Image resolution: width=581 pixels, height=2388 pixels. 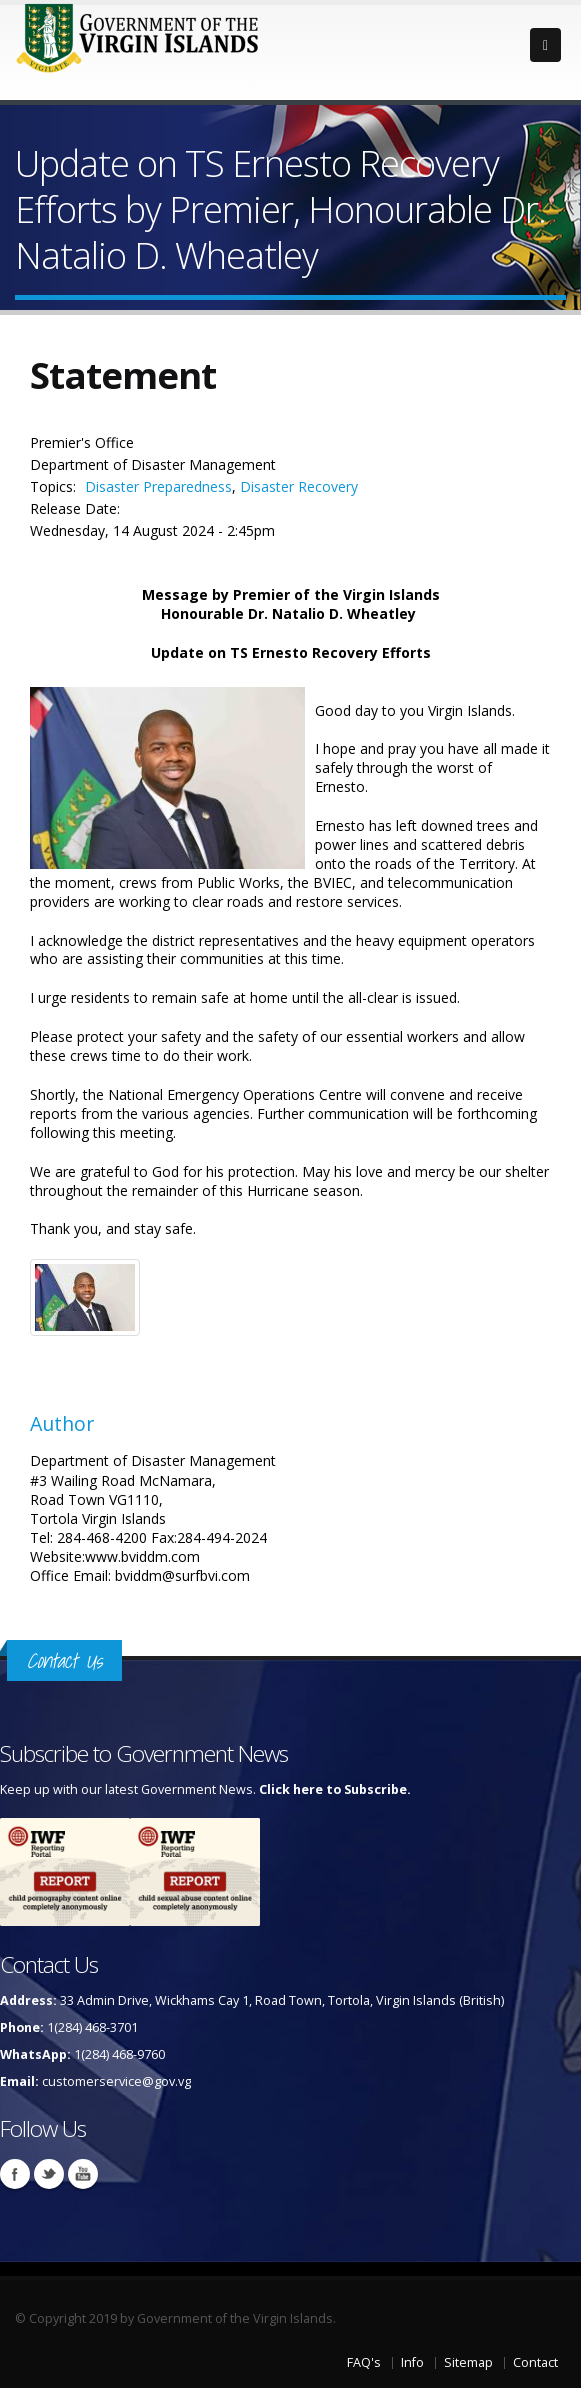 I want to click on Info, so click(x=412, y=2362).